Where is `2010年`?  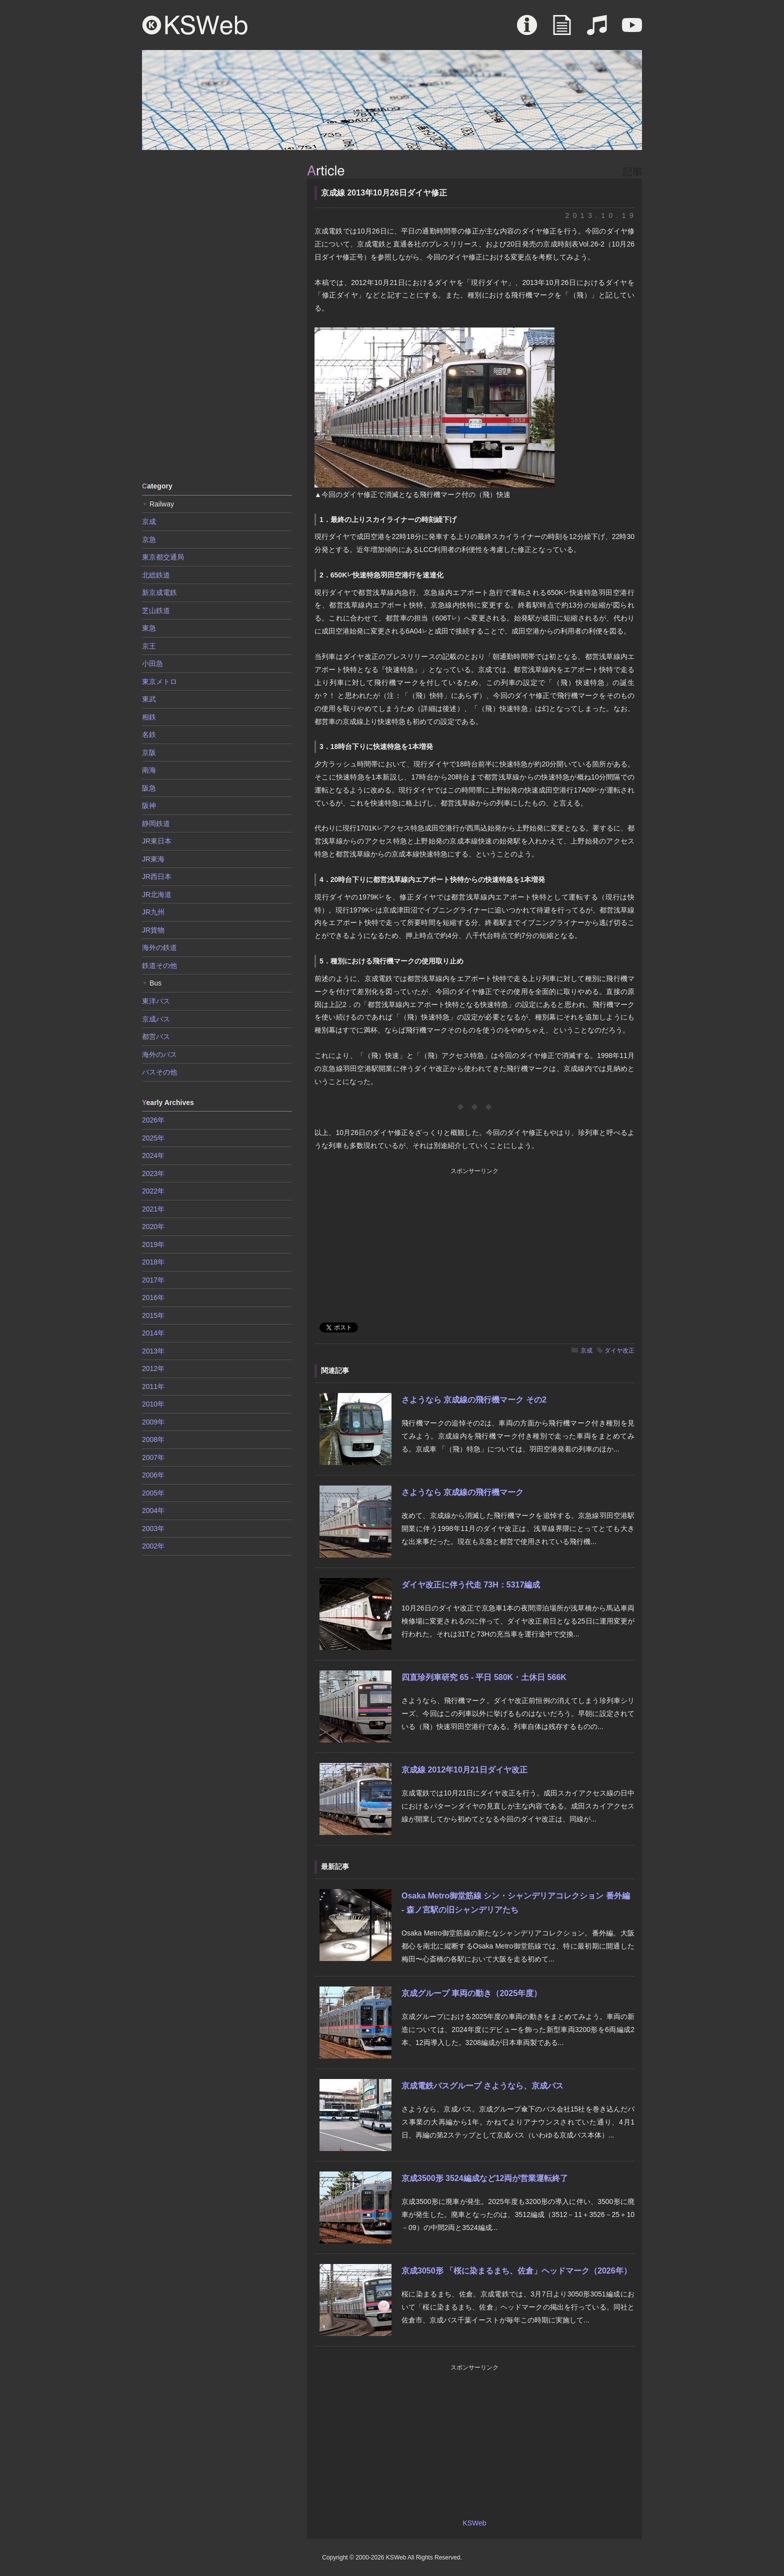 2010年 is located at coordinates (153, 1404).